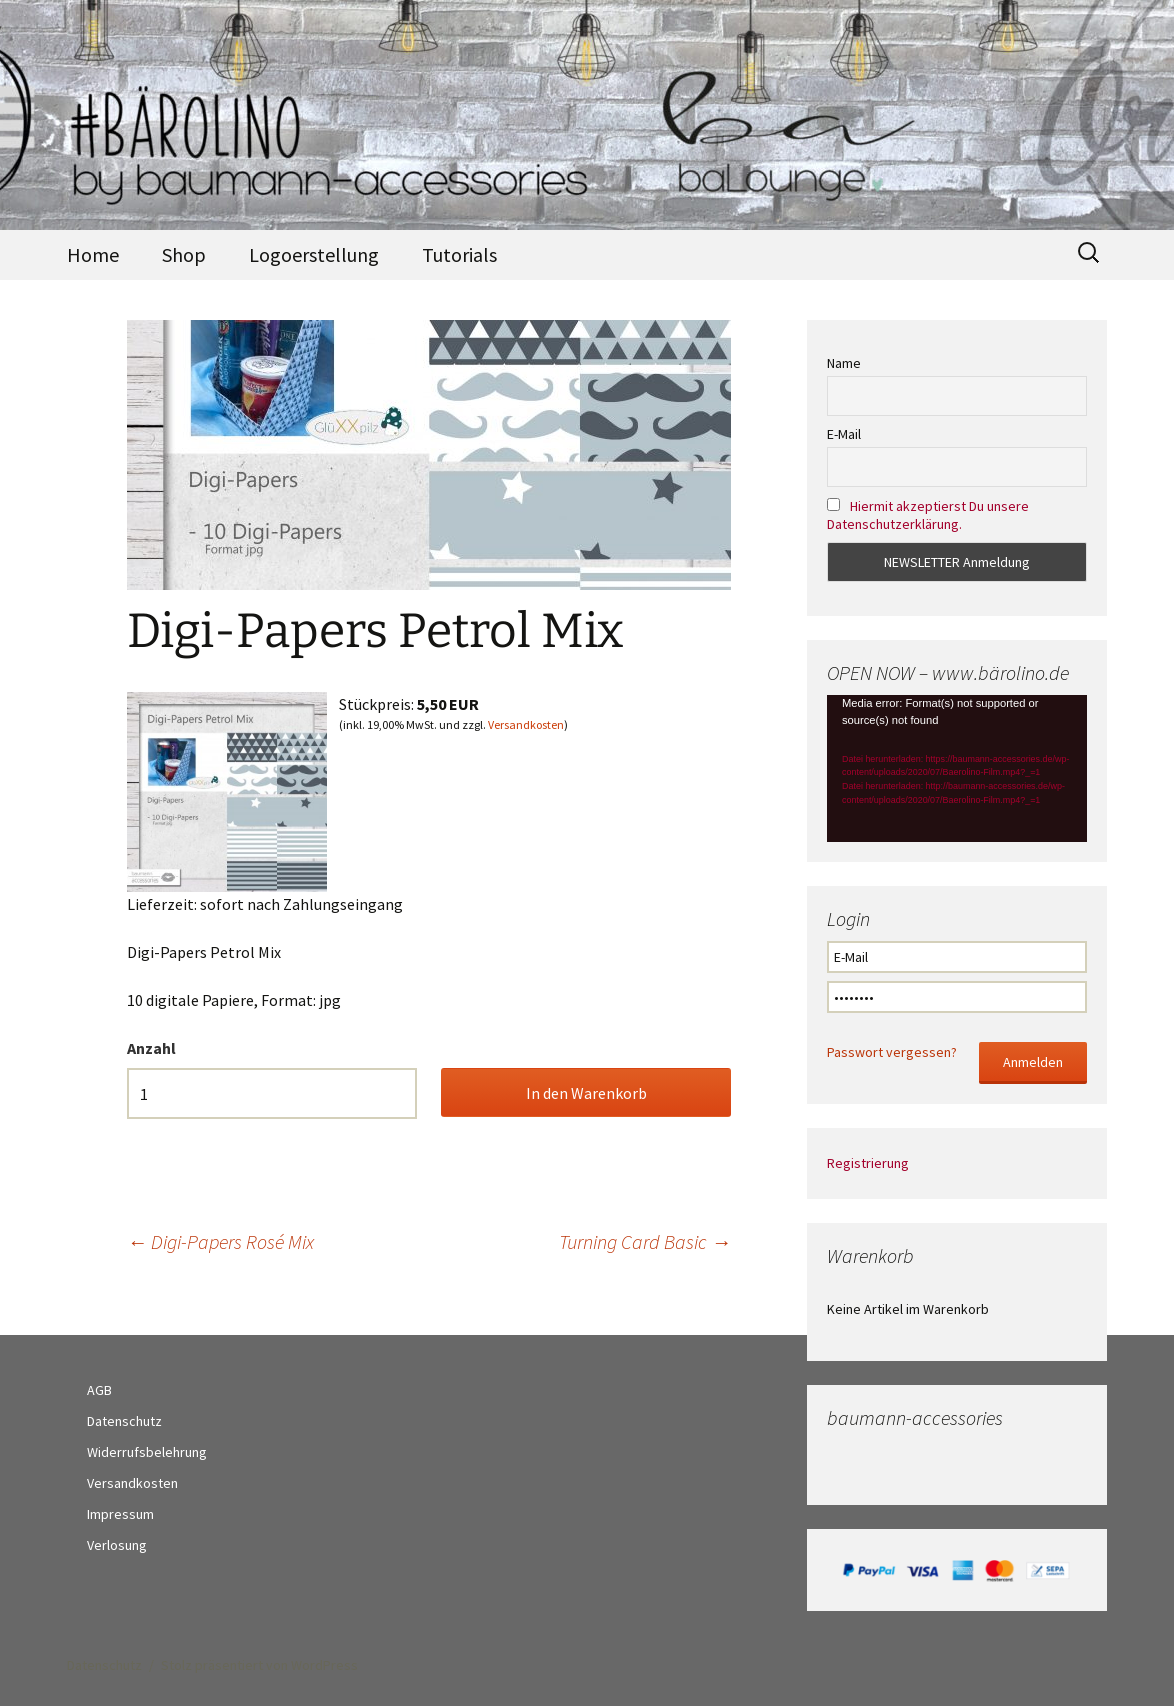 The width and height of the screenshot is (1174, 1706). Describe the element at coordinates (147, 1452) in the screenshot. I see `Widerrufsbelehrung` at that location.